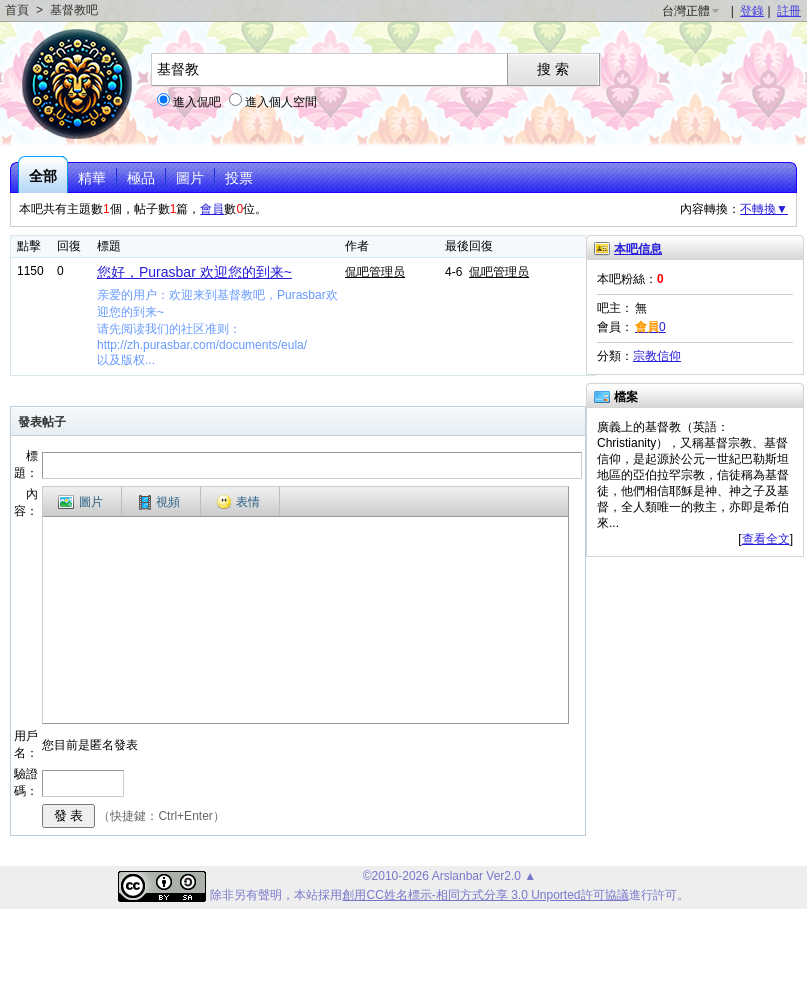 This screenshot has width=807, height=1001. Describe the element at coordinates (43, 176) in the screenshot. I see `全部` at that location.